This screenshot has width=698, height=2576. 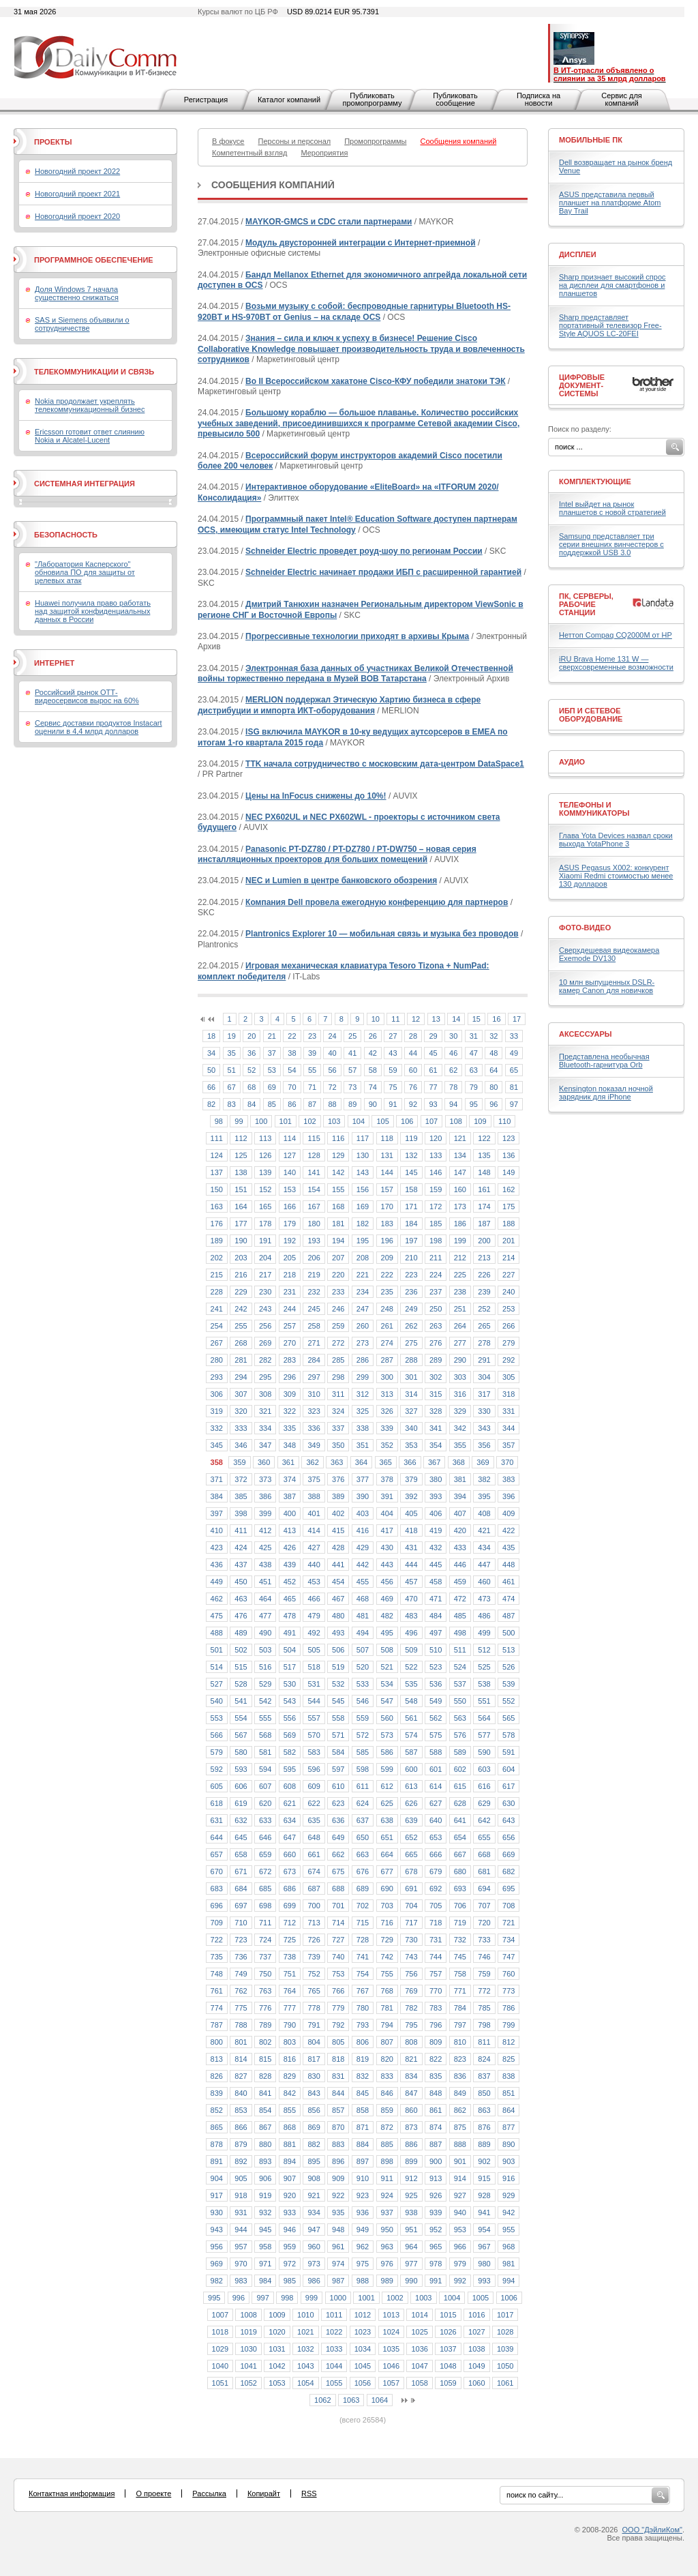 What do you see at coordinates (313, 1292) in the screenshot?
I see `232` at bounding box center [313, 1292].